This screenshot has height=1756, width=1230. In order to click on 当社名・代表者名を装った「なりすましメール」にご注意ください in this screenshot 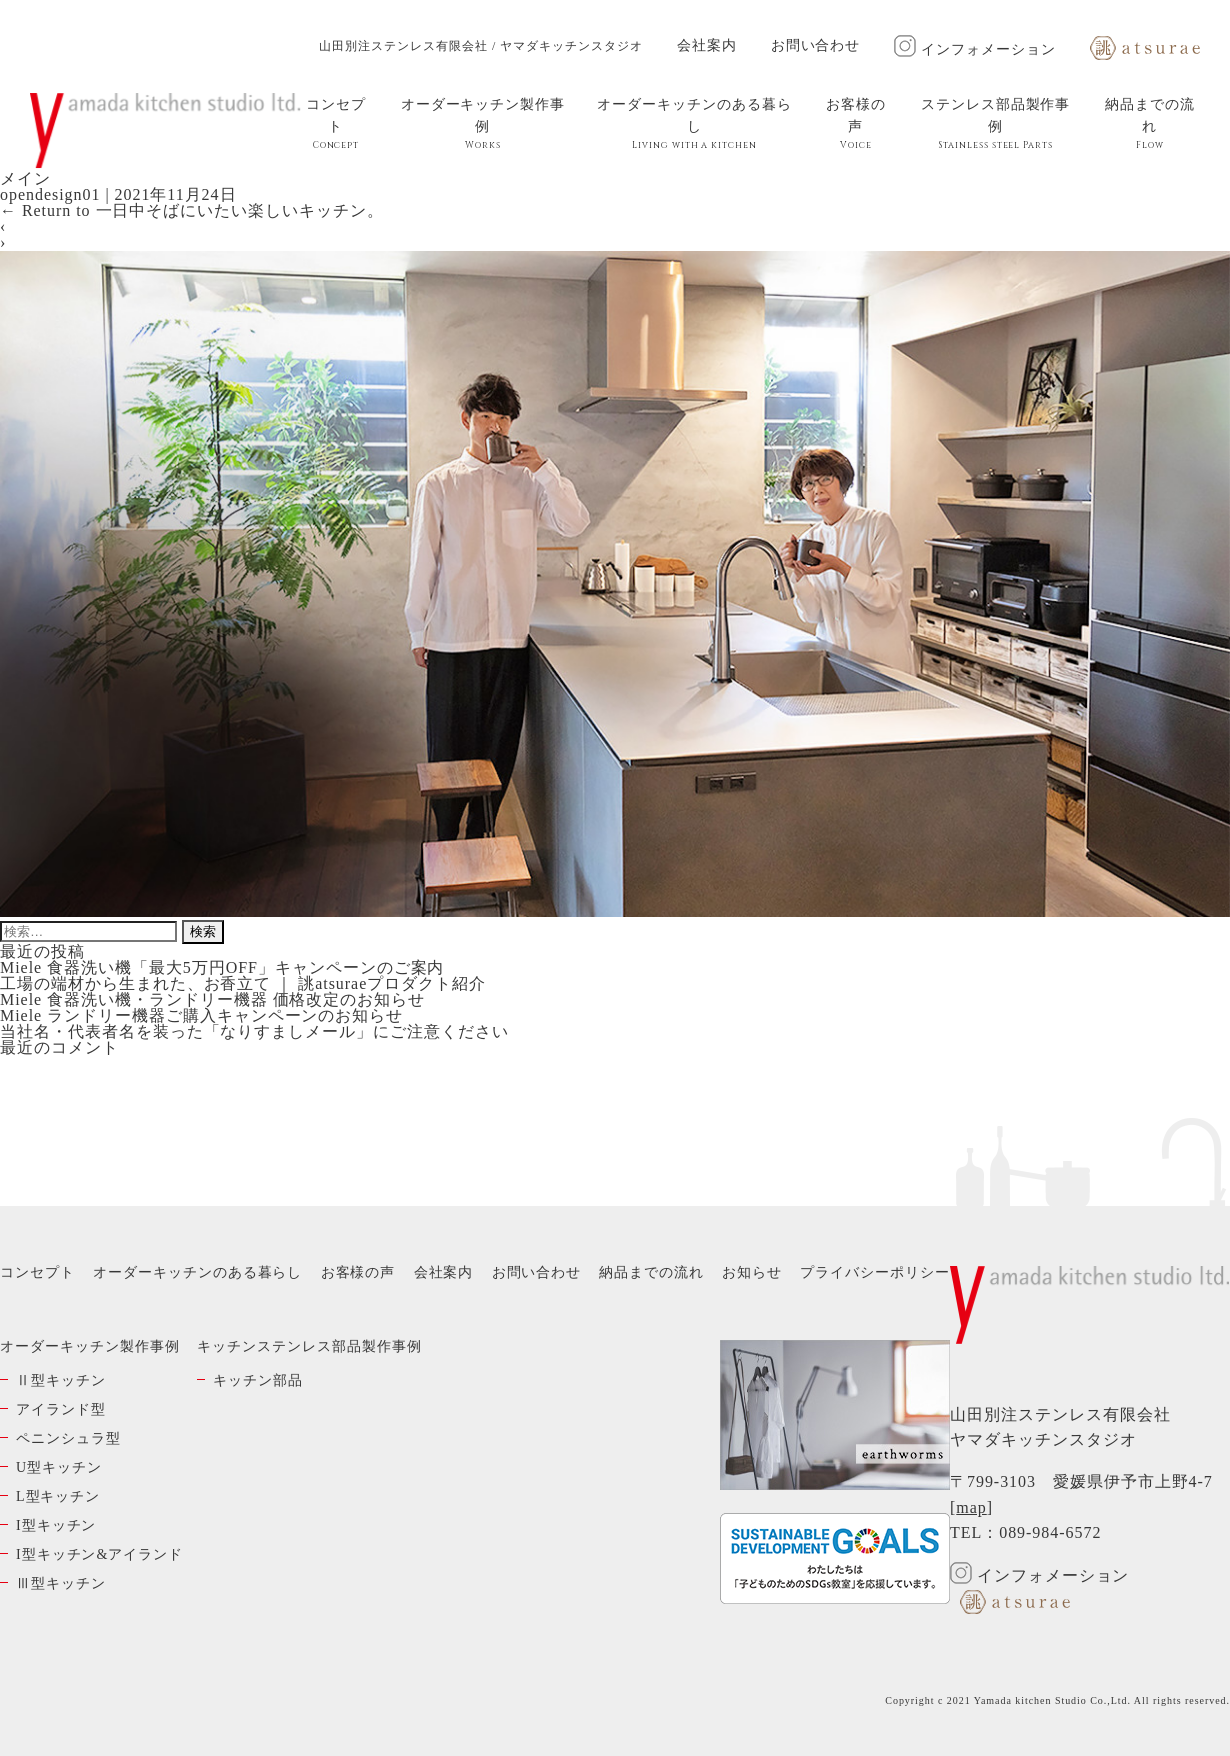, I will do `click(254, 1031)`.